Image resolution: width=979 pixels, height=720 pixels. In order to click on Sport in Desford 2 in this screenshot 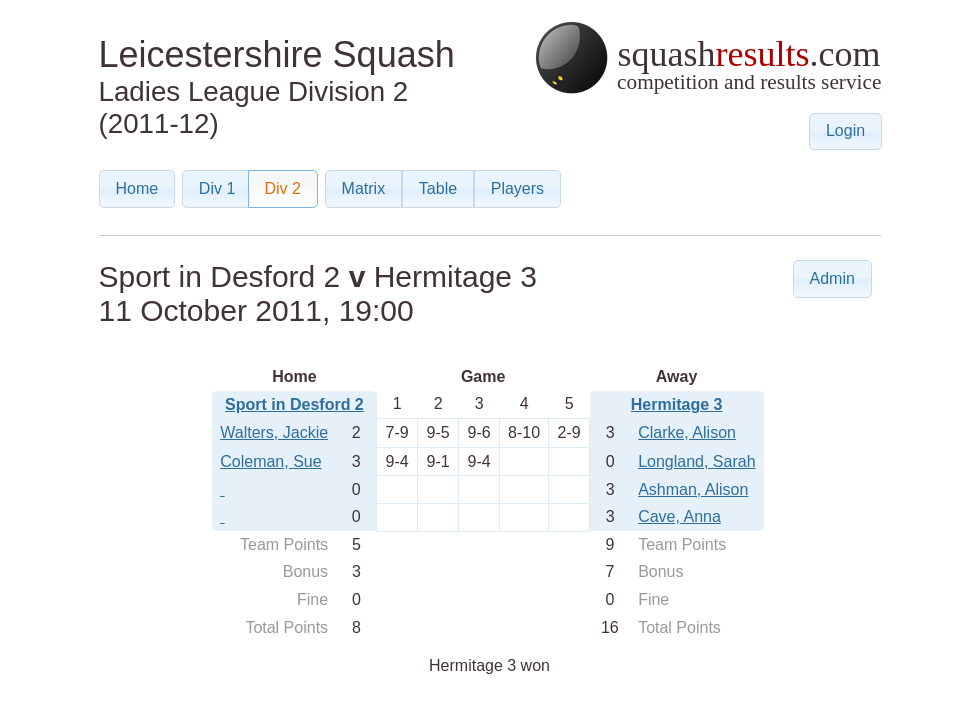, I will do `click(294, 404)`.